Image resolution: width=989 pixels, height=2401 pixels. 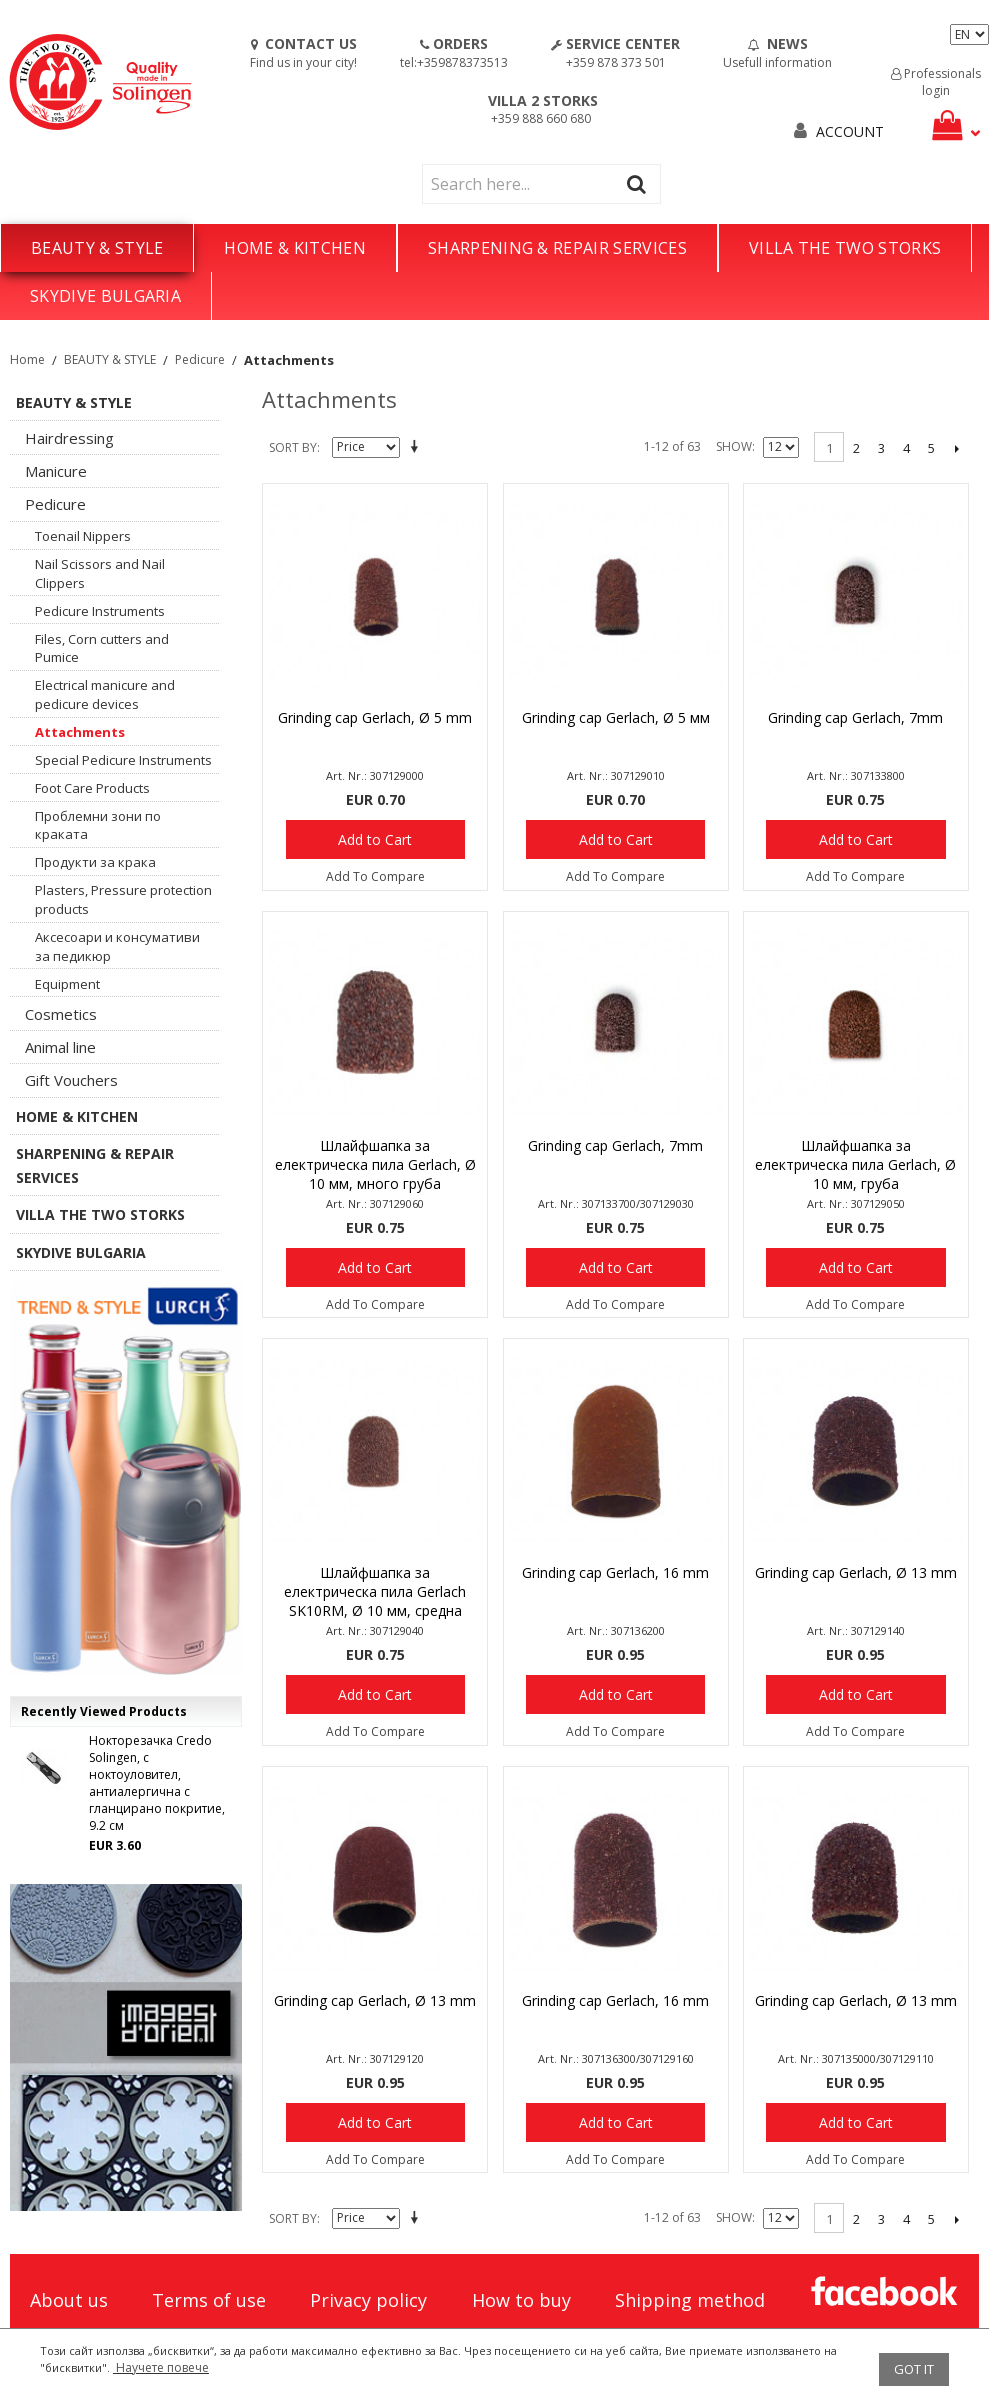 What do you see at coordinates (734, 446) in the screenshot?
I see `Show` at bounding box center [734, 446].